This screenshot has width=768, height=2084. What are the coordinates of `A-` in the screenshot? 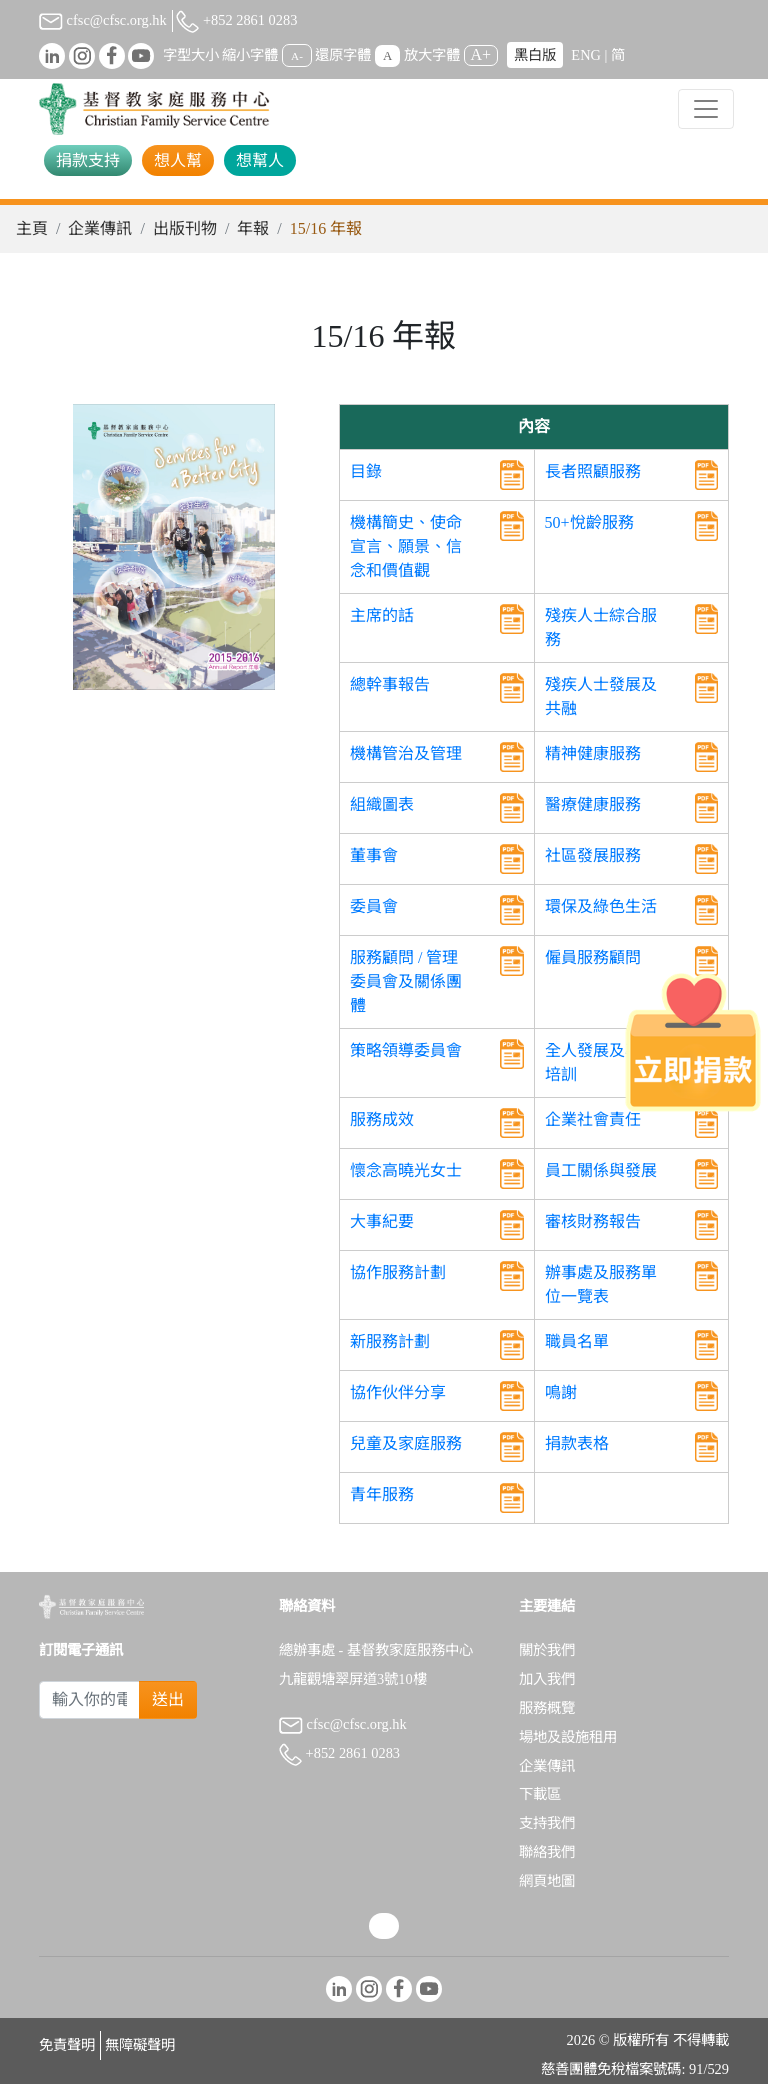 It's located at (297, 56).